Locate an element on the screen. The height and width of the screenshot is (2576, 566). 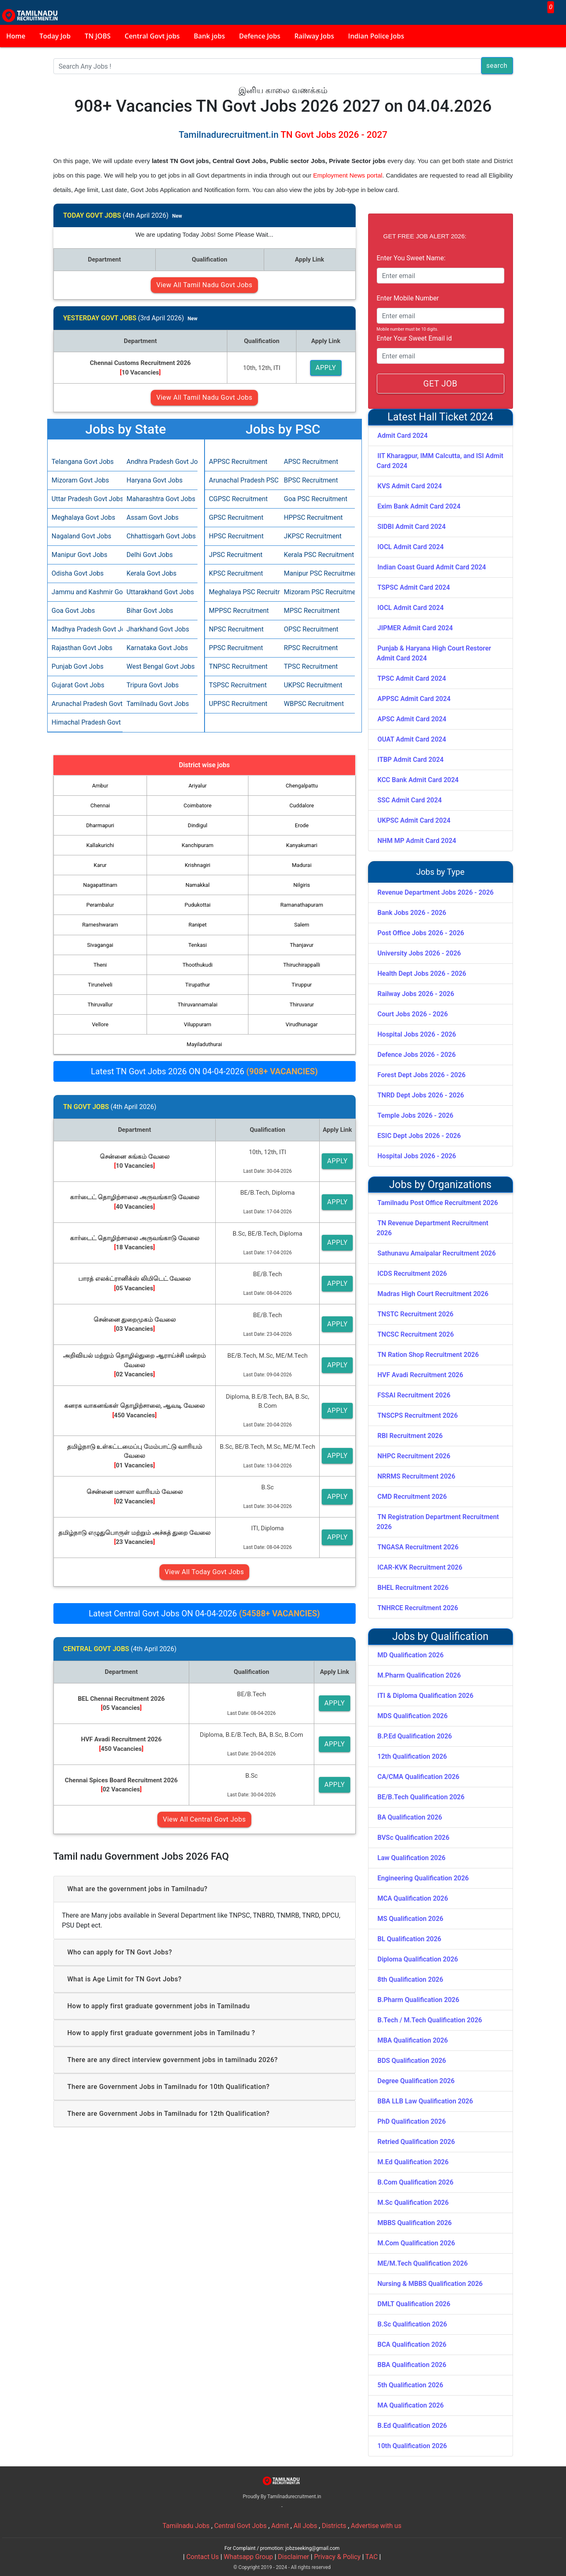
Kanyakumari is located at coordinates (301, 845).